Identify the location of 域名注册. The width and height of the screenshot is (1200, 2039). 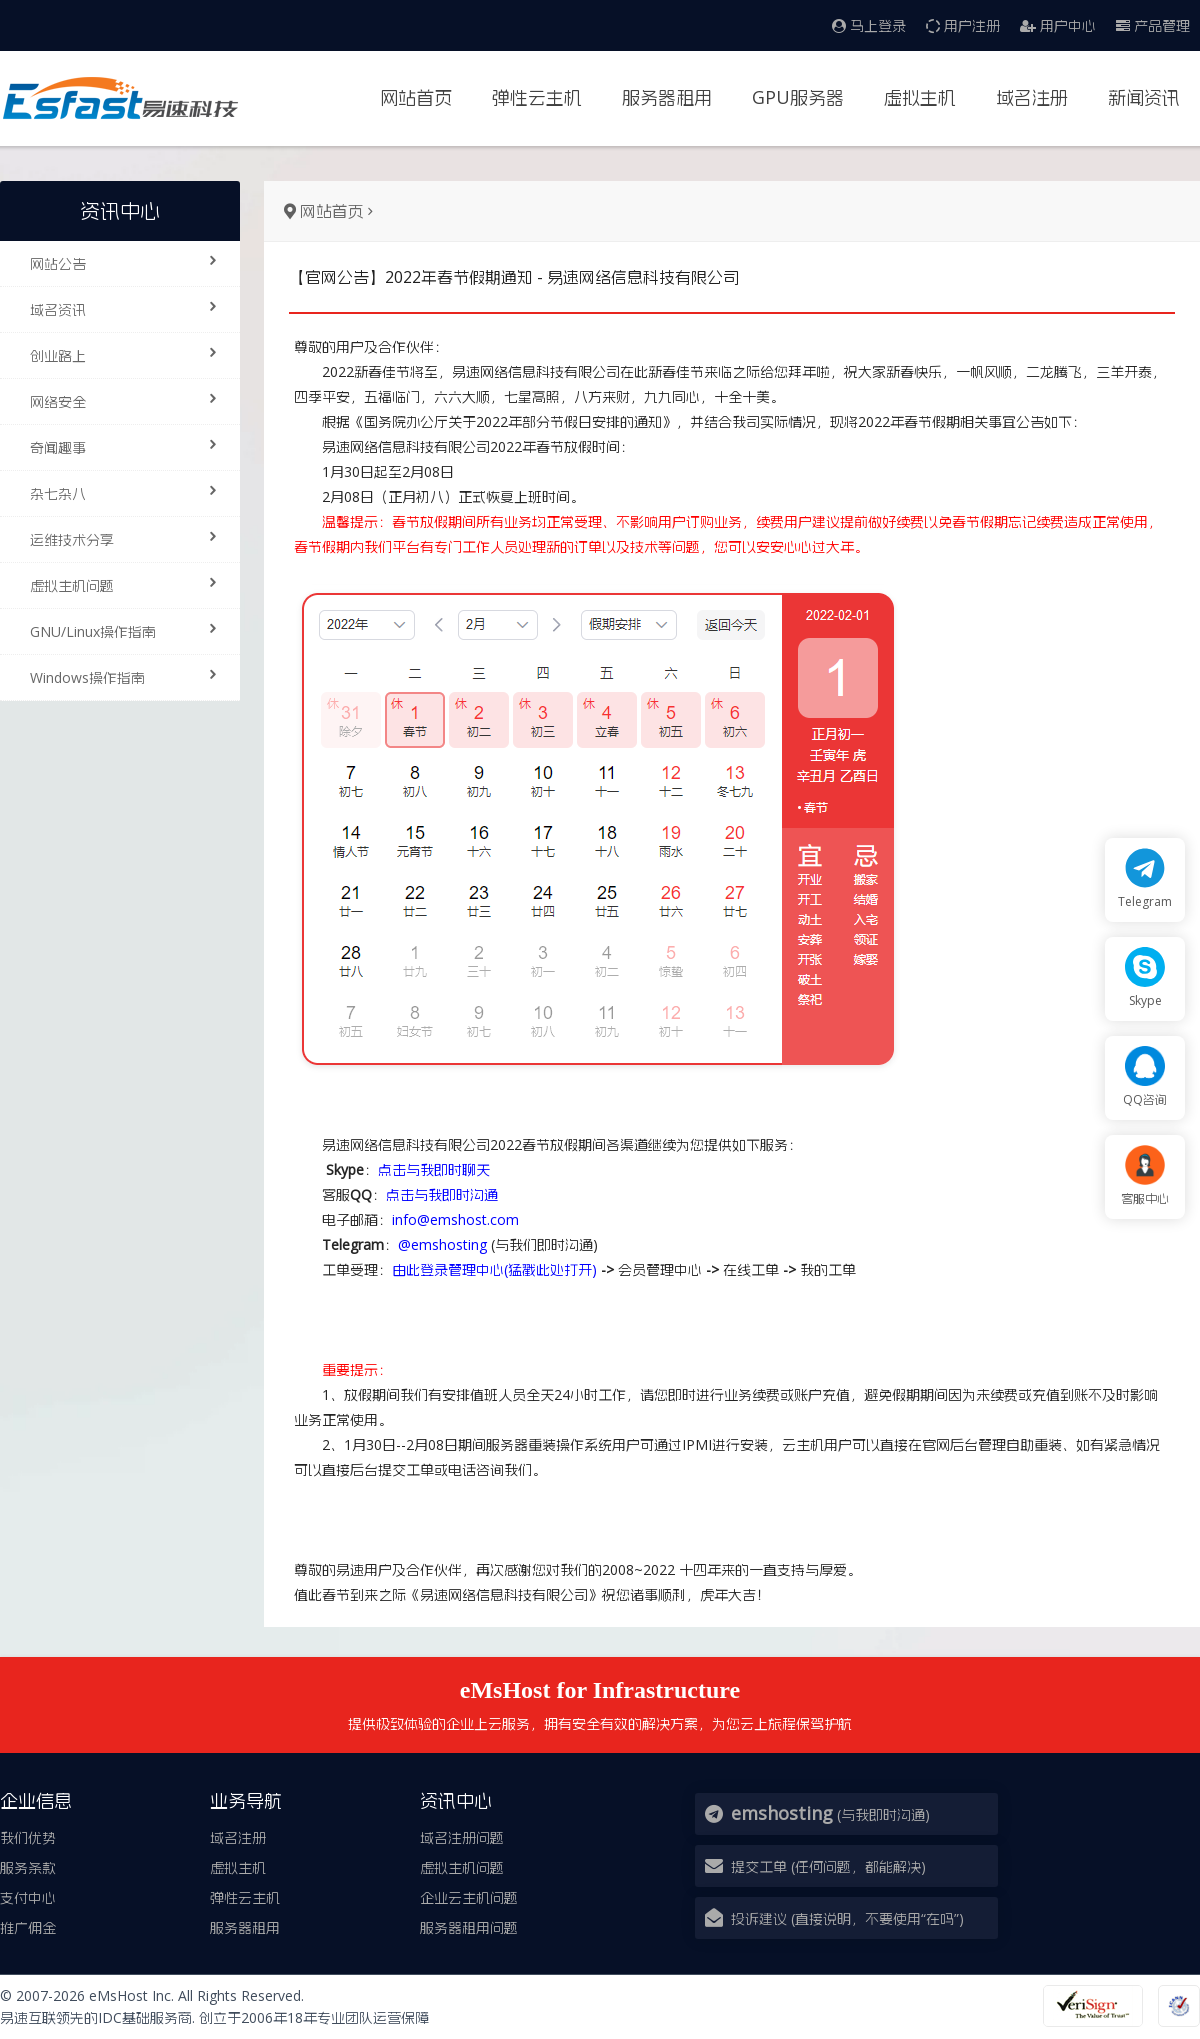
(1032, 97).